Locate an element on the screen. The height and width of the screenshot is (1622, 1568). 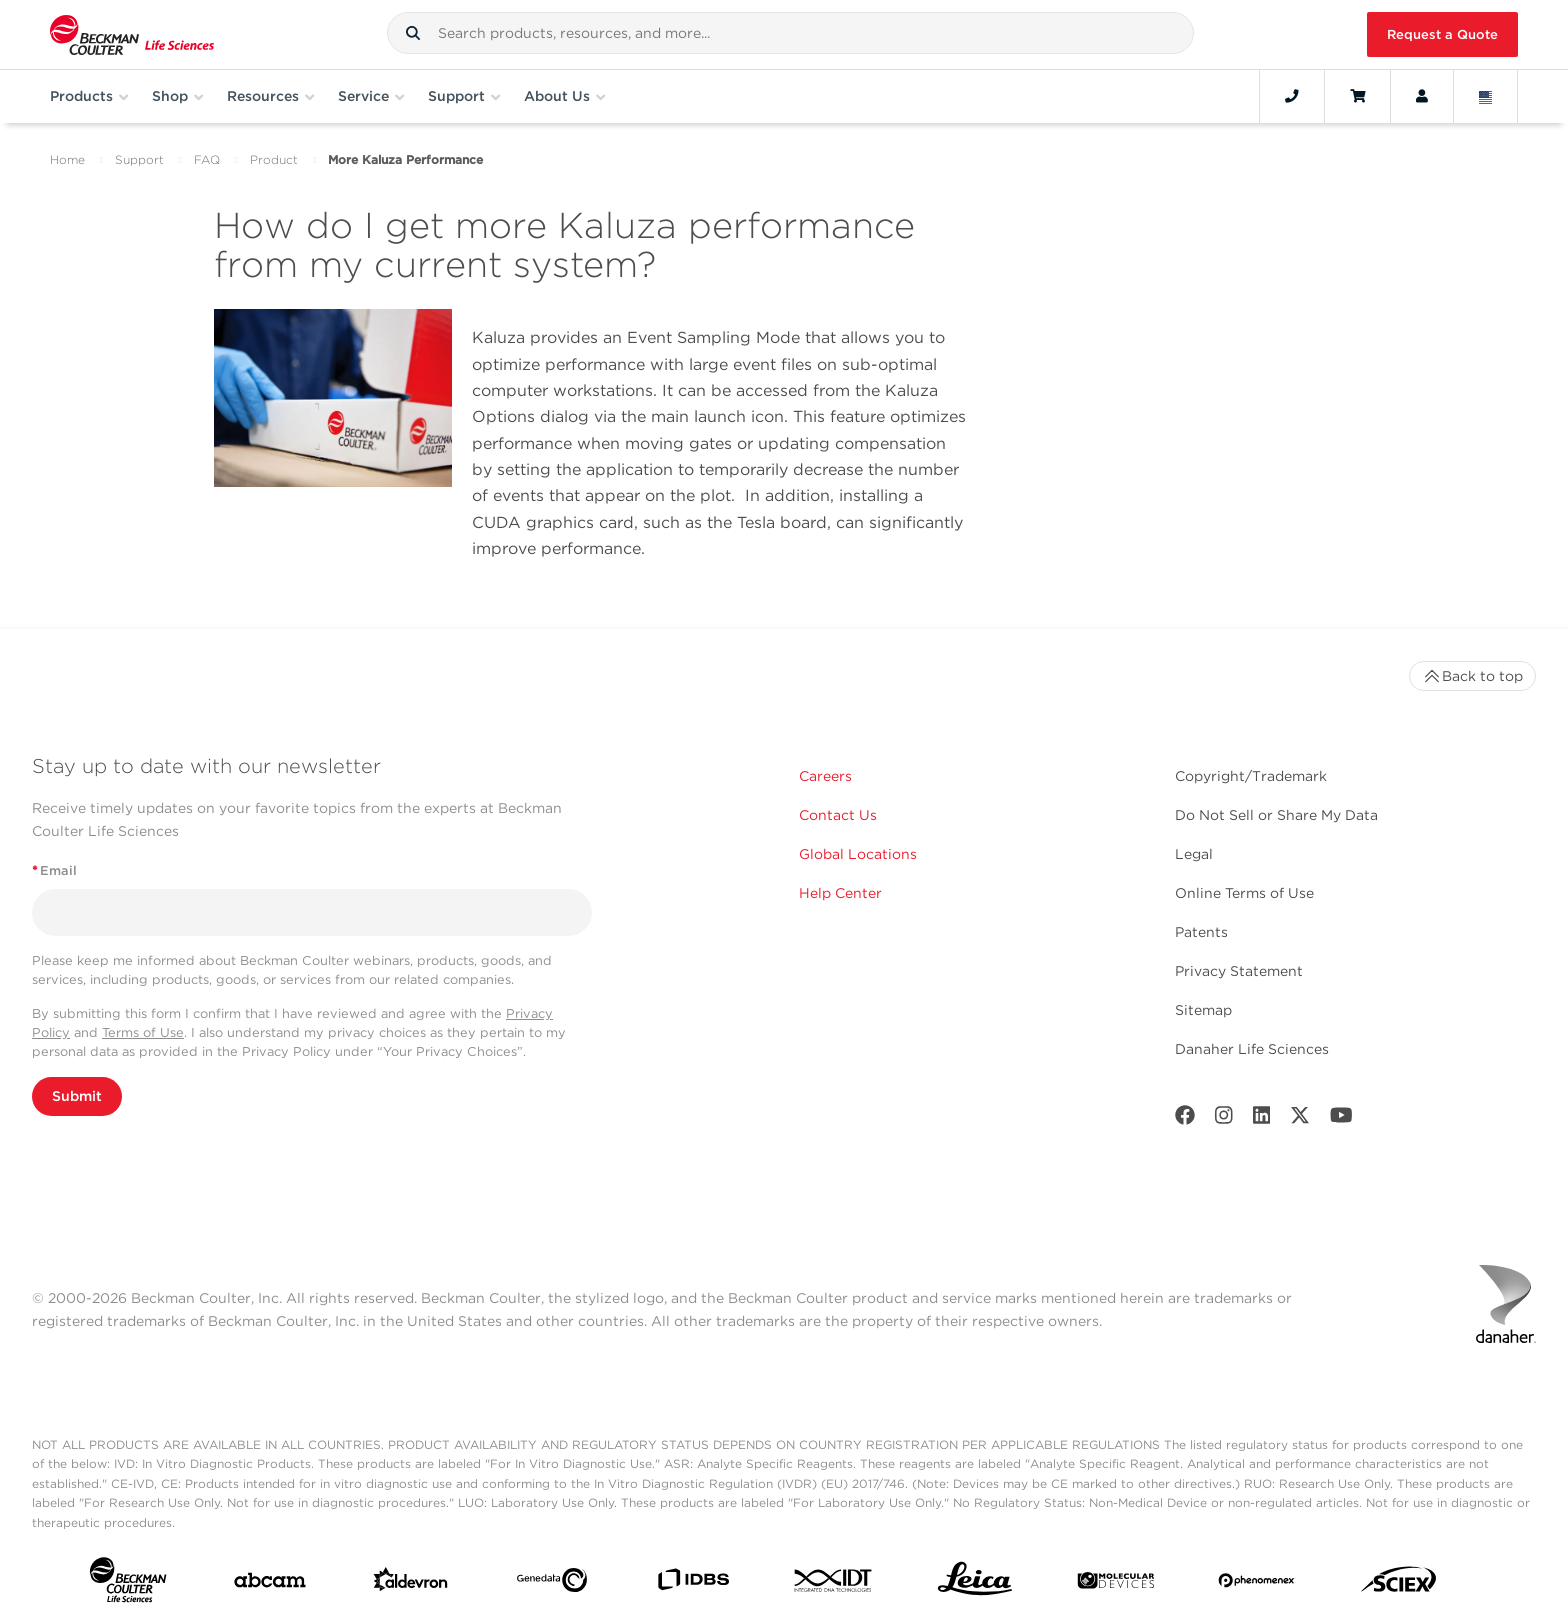
Back to top is located at coordinates (1472, 676).